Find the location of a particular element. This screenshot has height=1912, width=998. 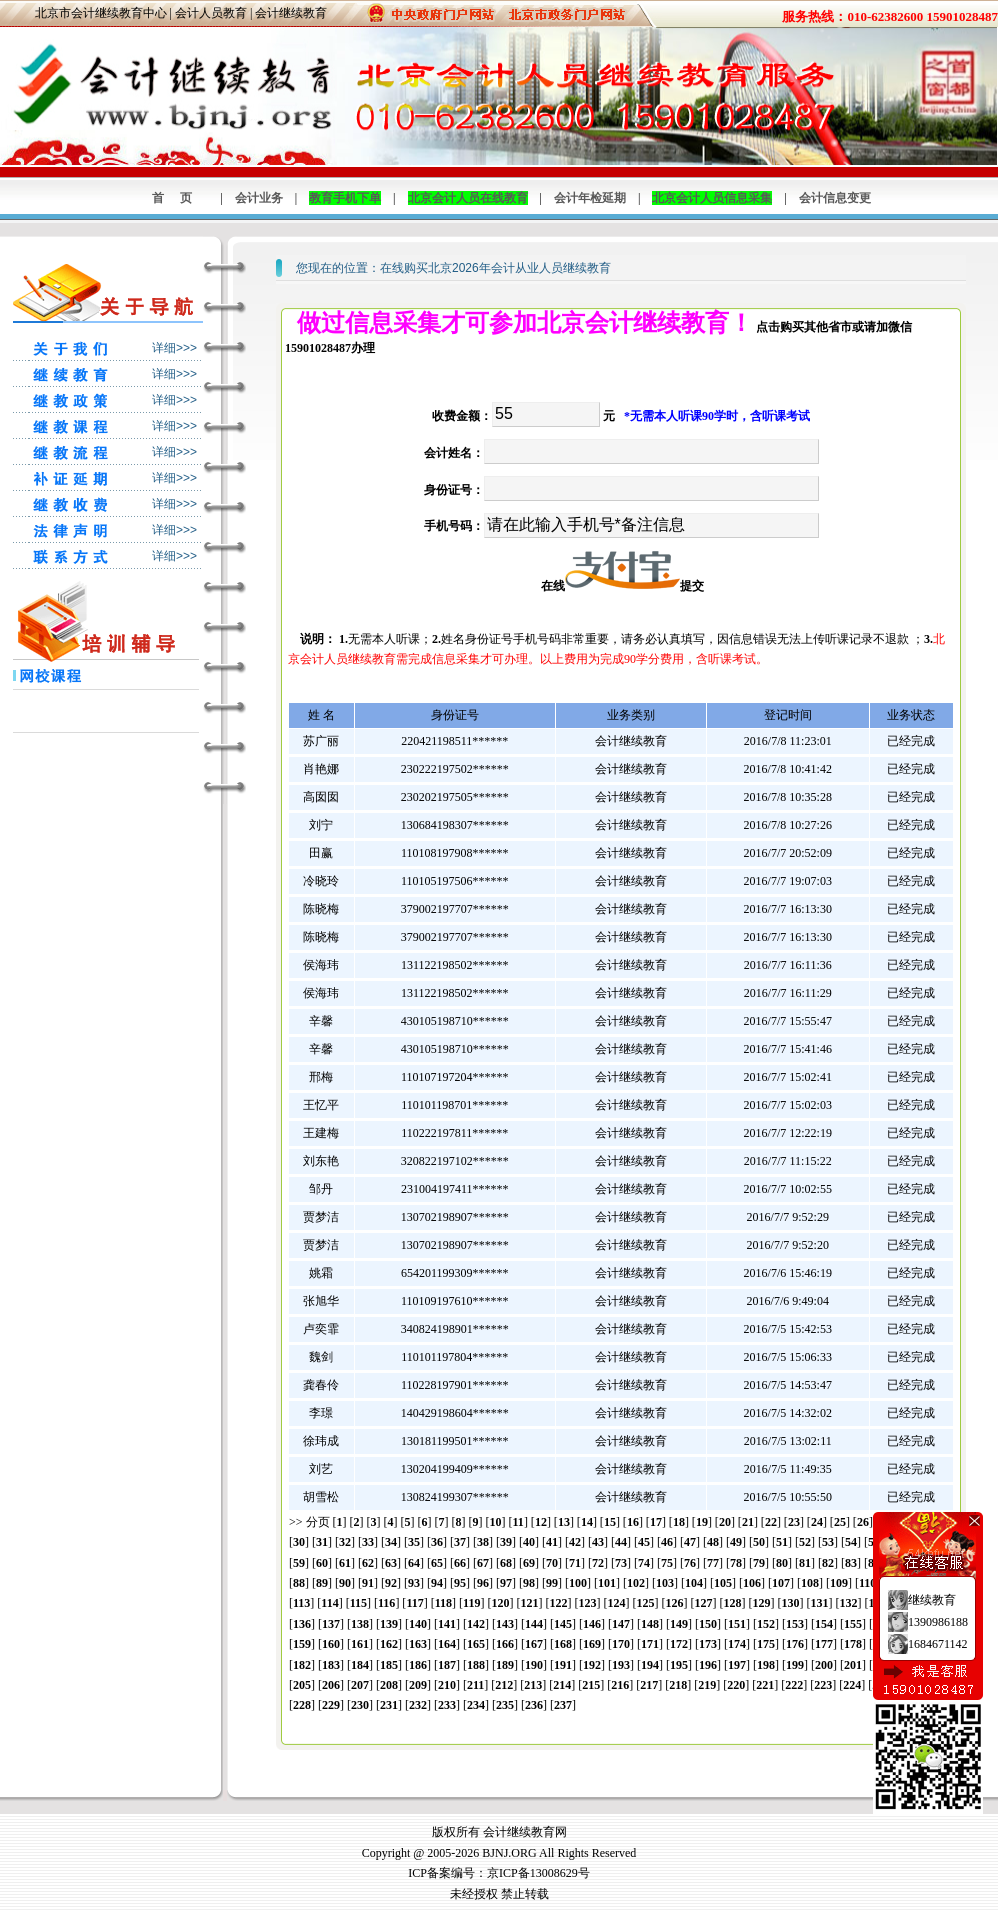

54 is located at coordinates (851, 1542).